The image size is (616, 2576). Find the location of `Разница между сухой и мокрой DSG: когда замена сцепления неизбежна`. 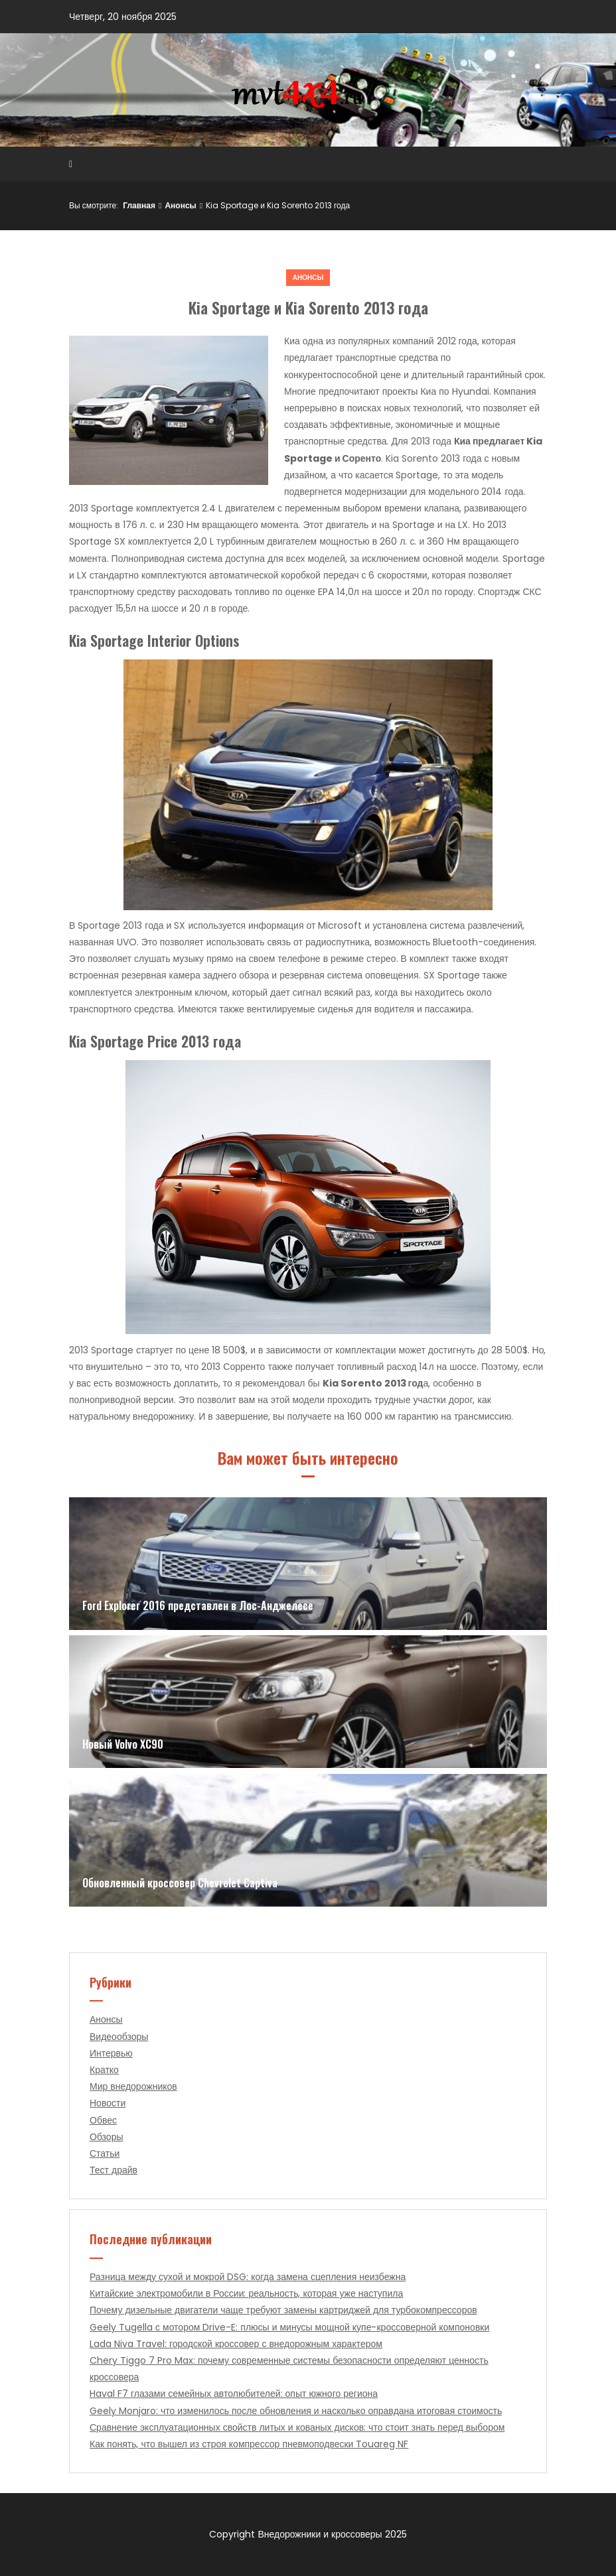

Разница между сухой и мокрой DSG: когда замена сцепления неизбежна is located at coordinates (248, 2276).